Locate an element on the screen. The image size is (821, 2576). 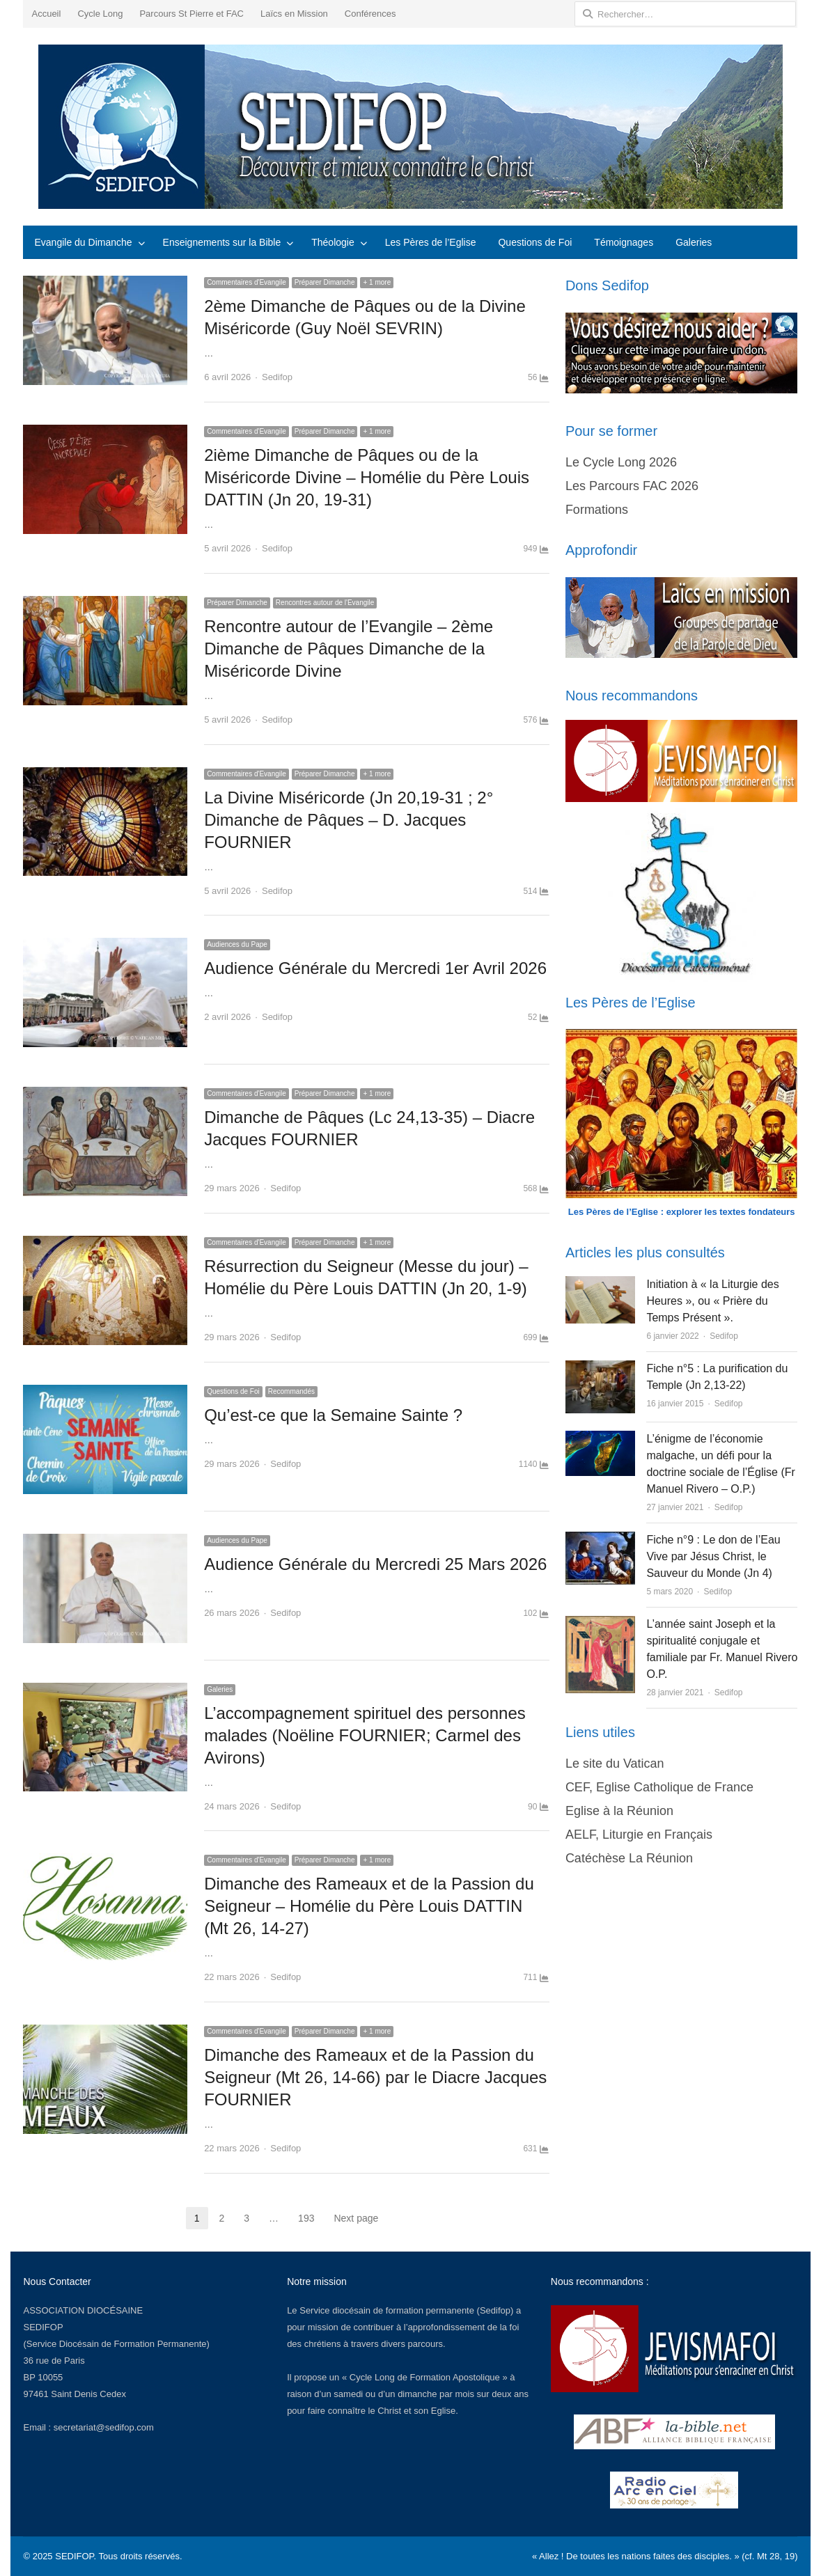
Evangile du Dimanche is located at coordinates (83, 242).